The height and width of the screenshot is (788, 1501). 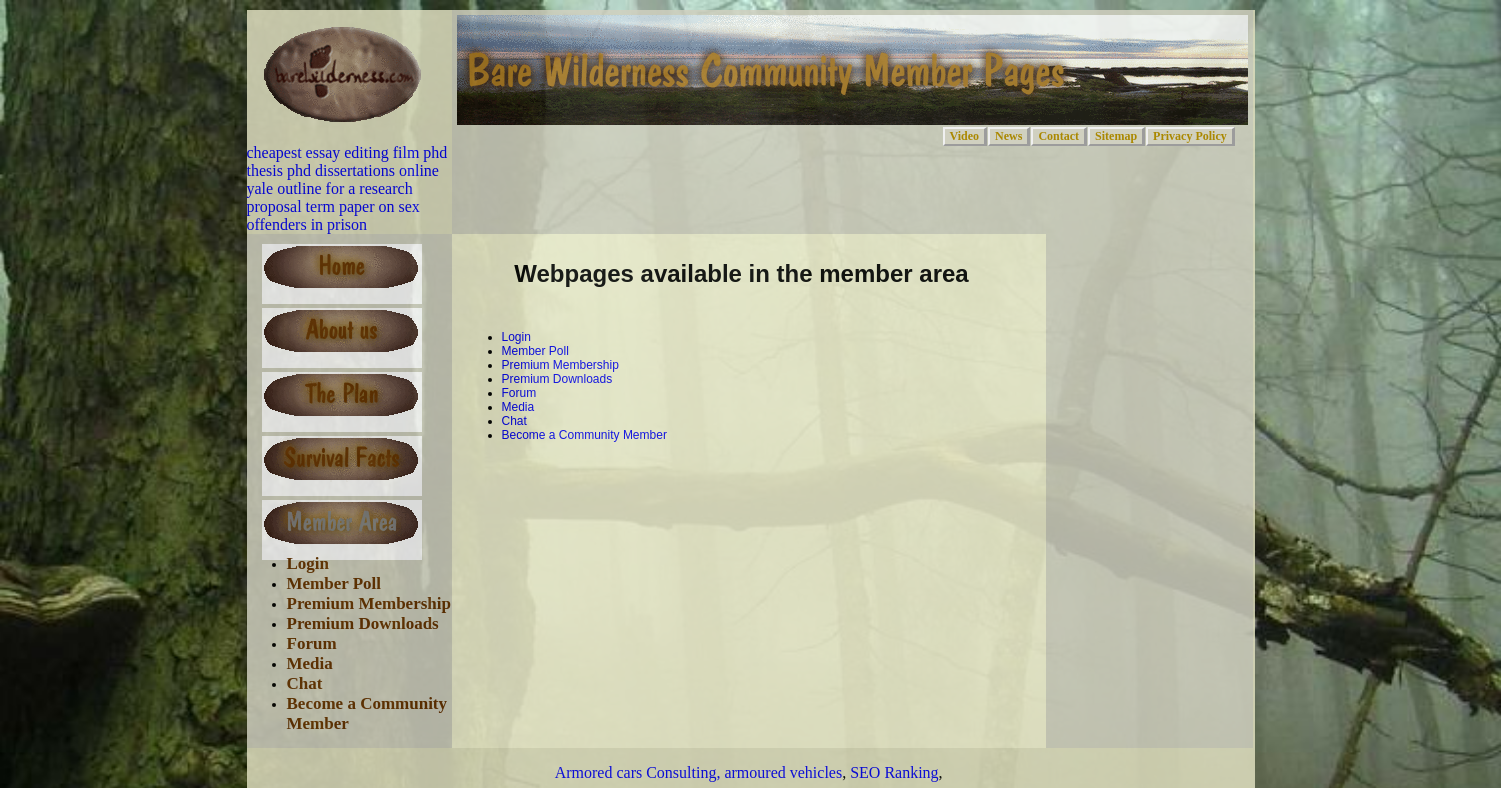 I want to click on Contact, so click(x=1058, y=136).